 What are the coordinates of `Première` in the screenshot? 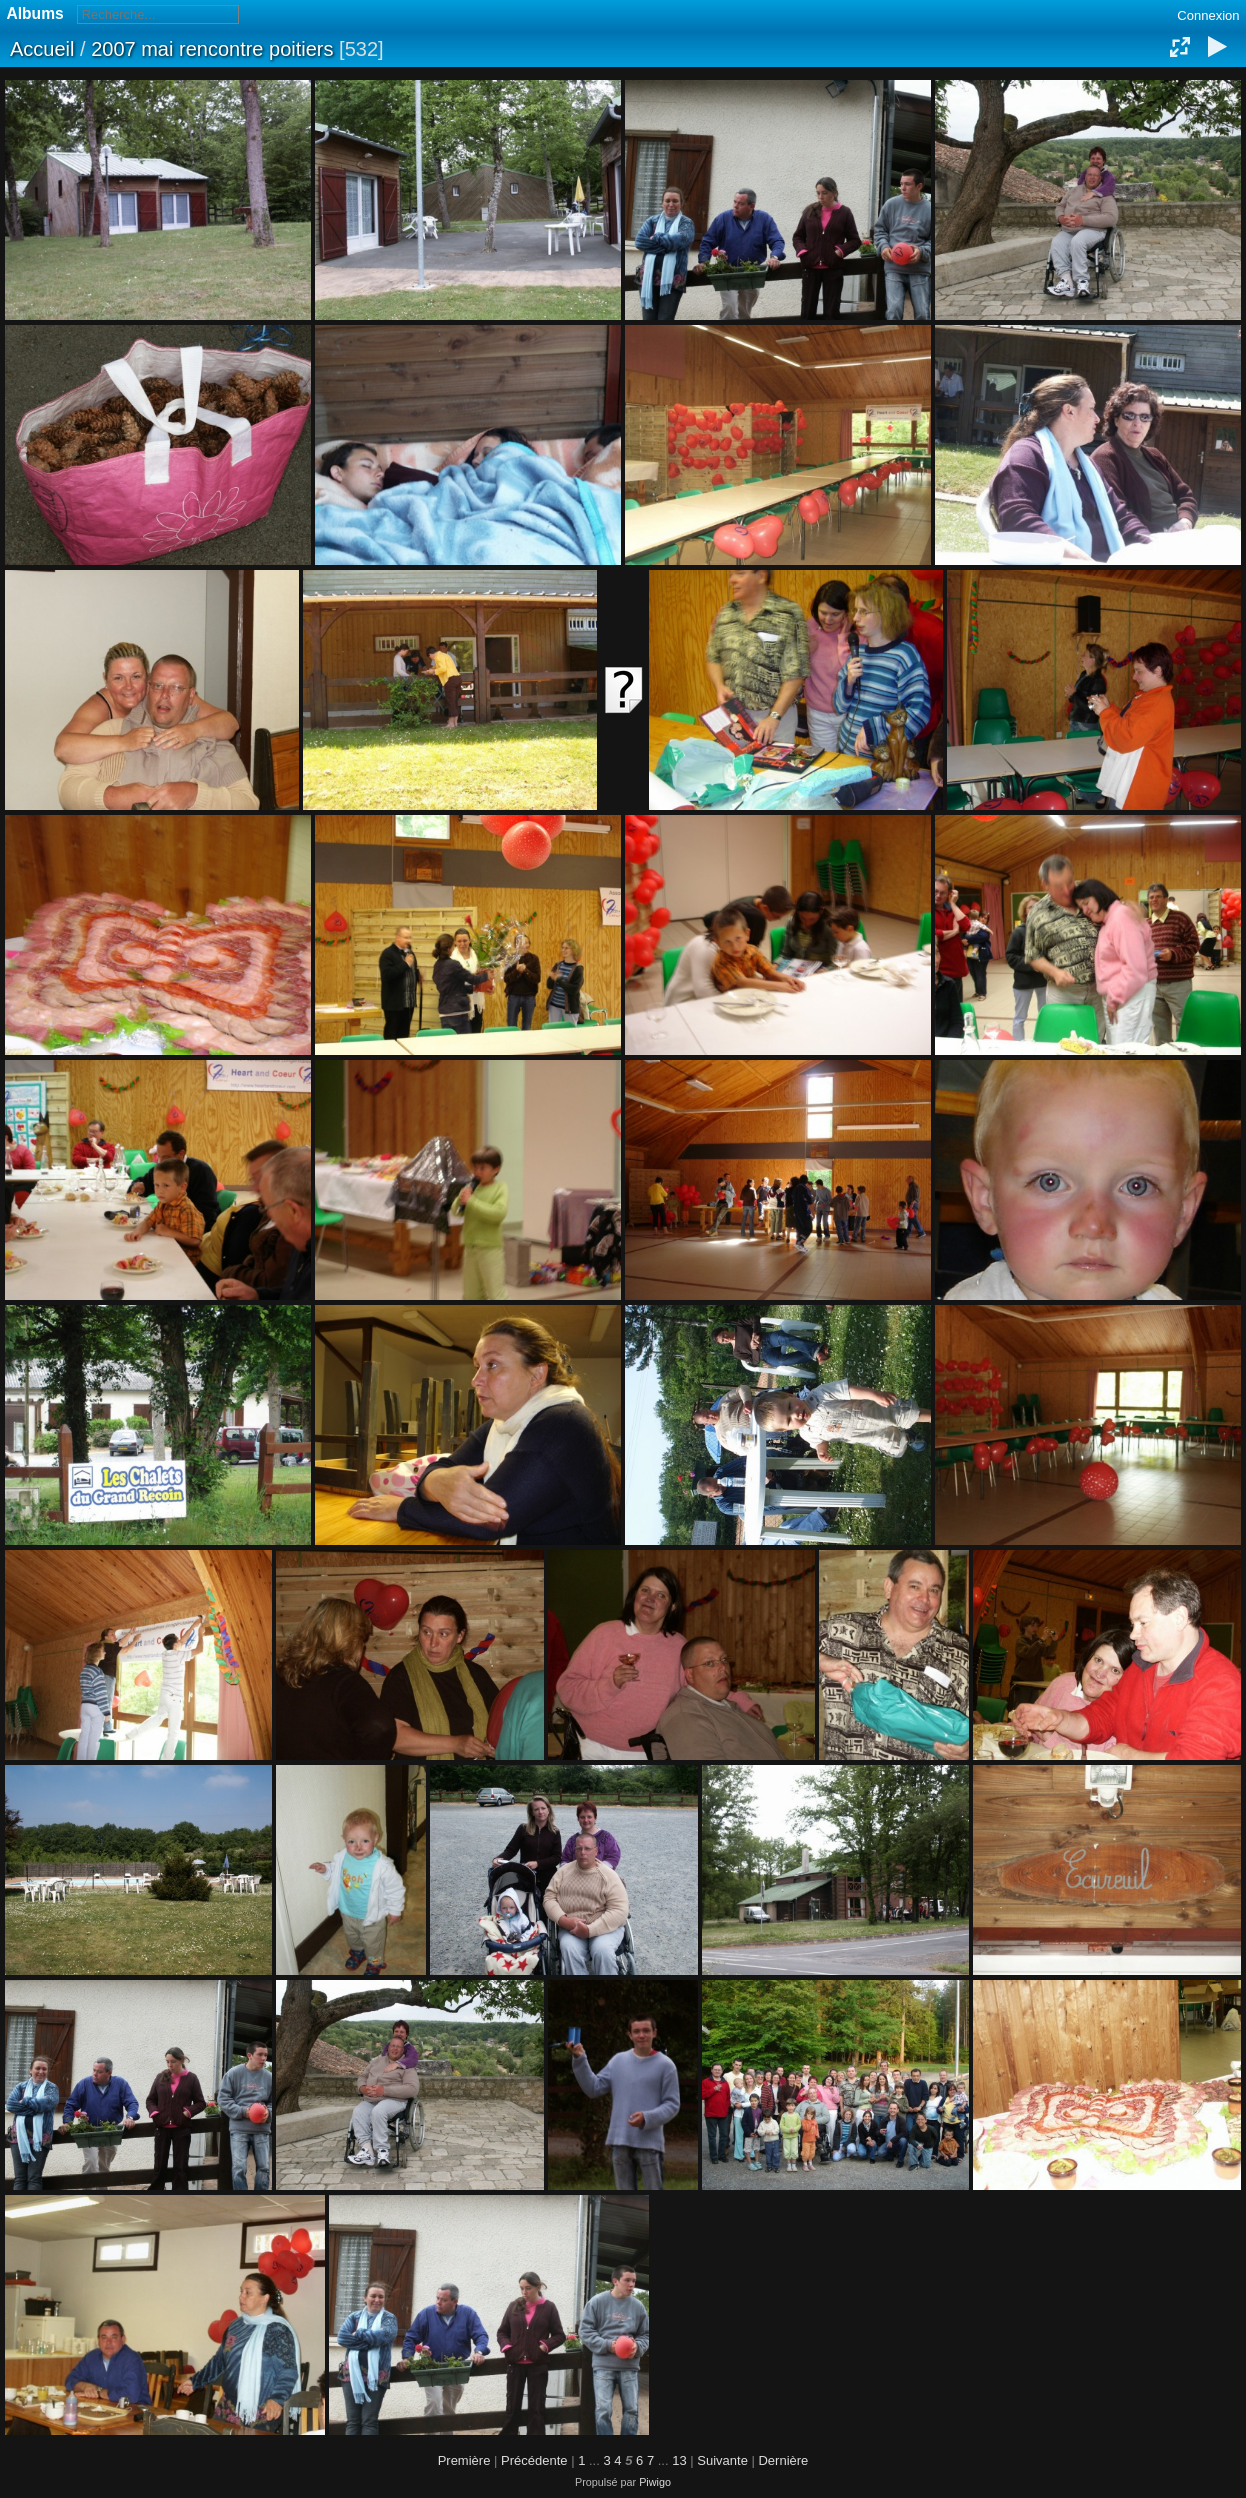 It's located at (464, 2460).